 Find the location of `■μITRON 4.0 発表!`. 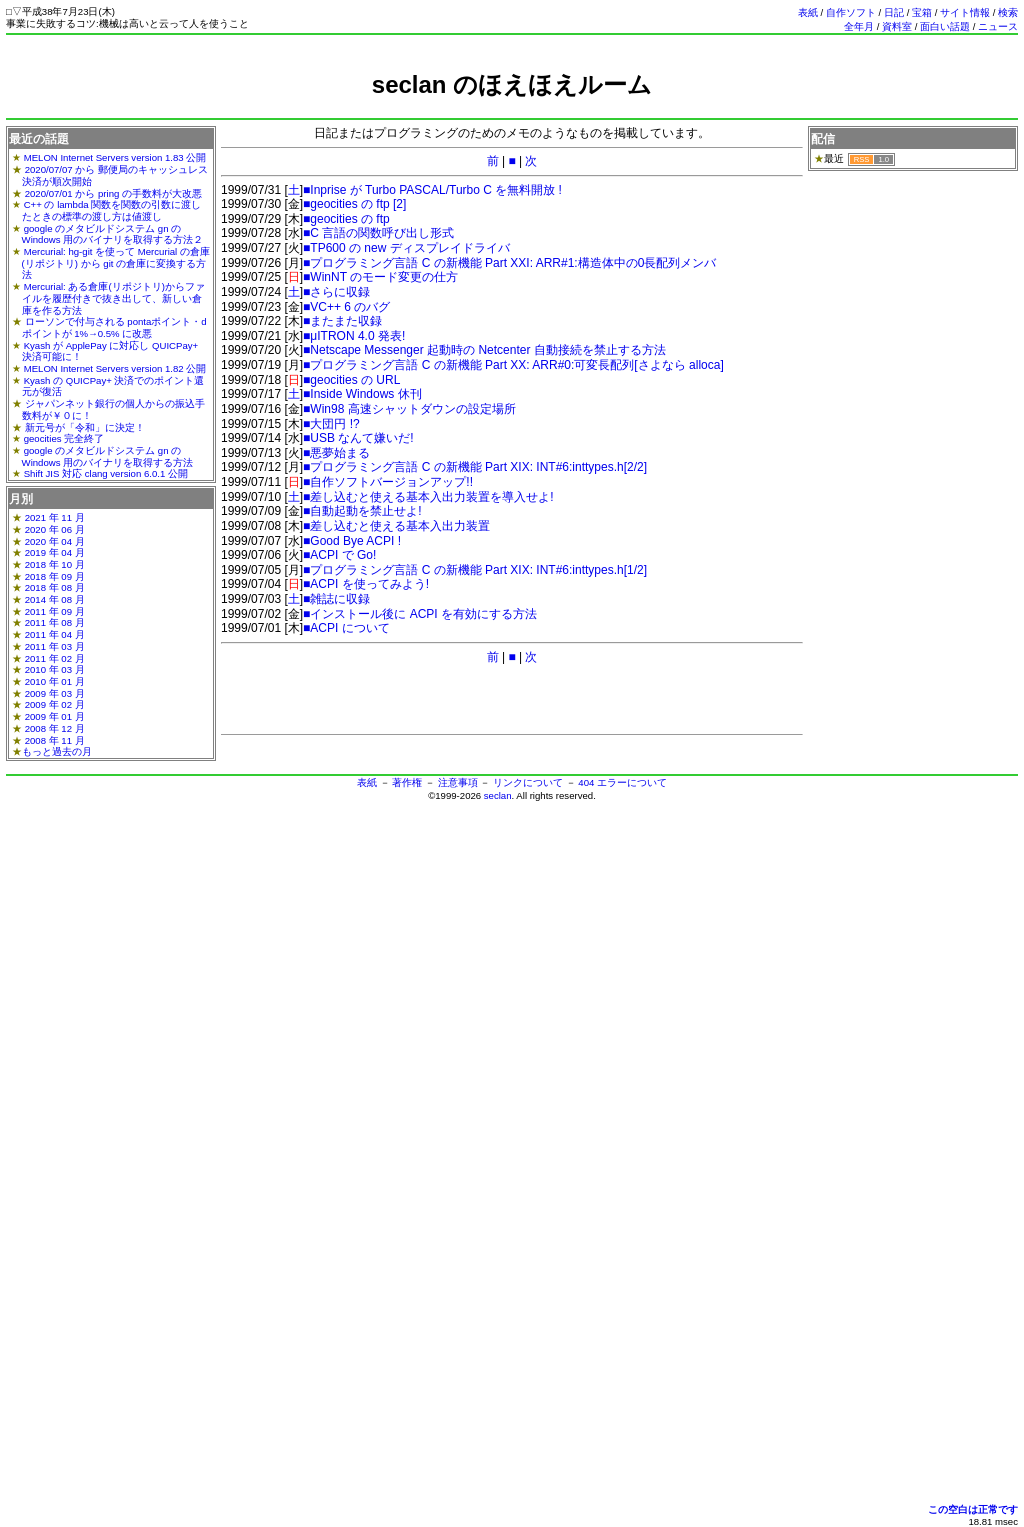

■μITRON 4.0 発表! is located at coordinates (354, 336).